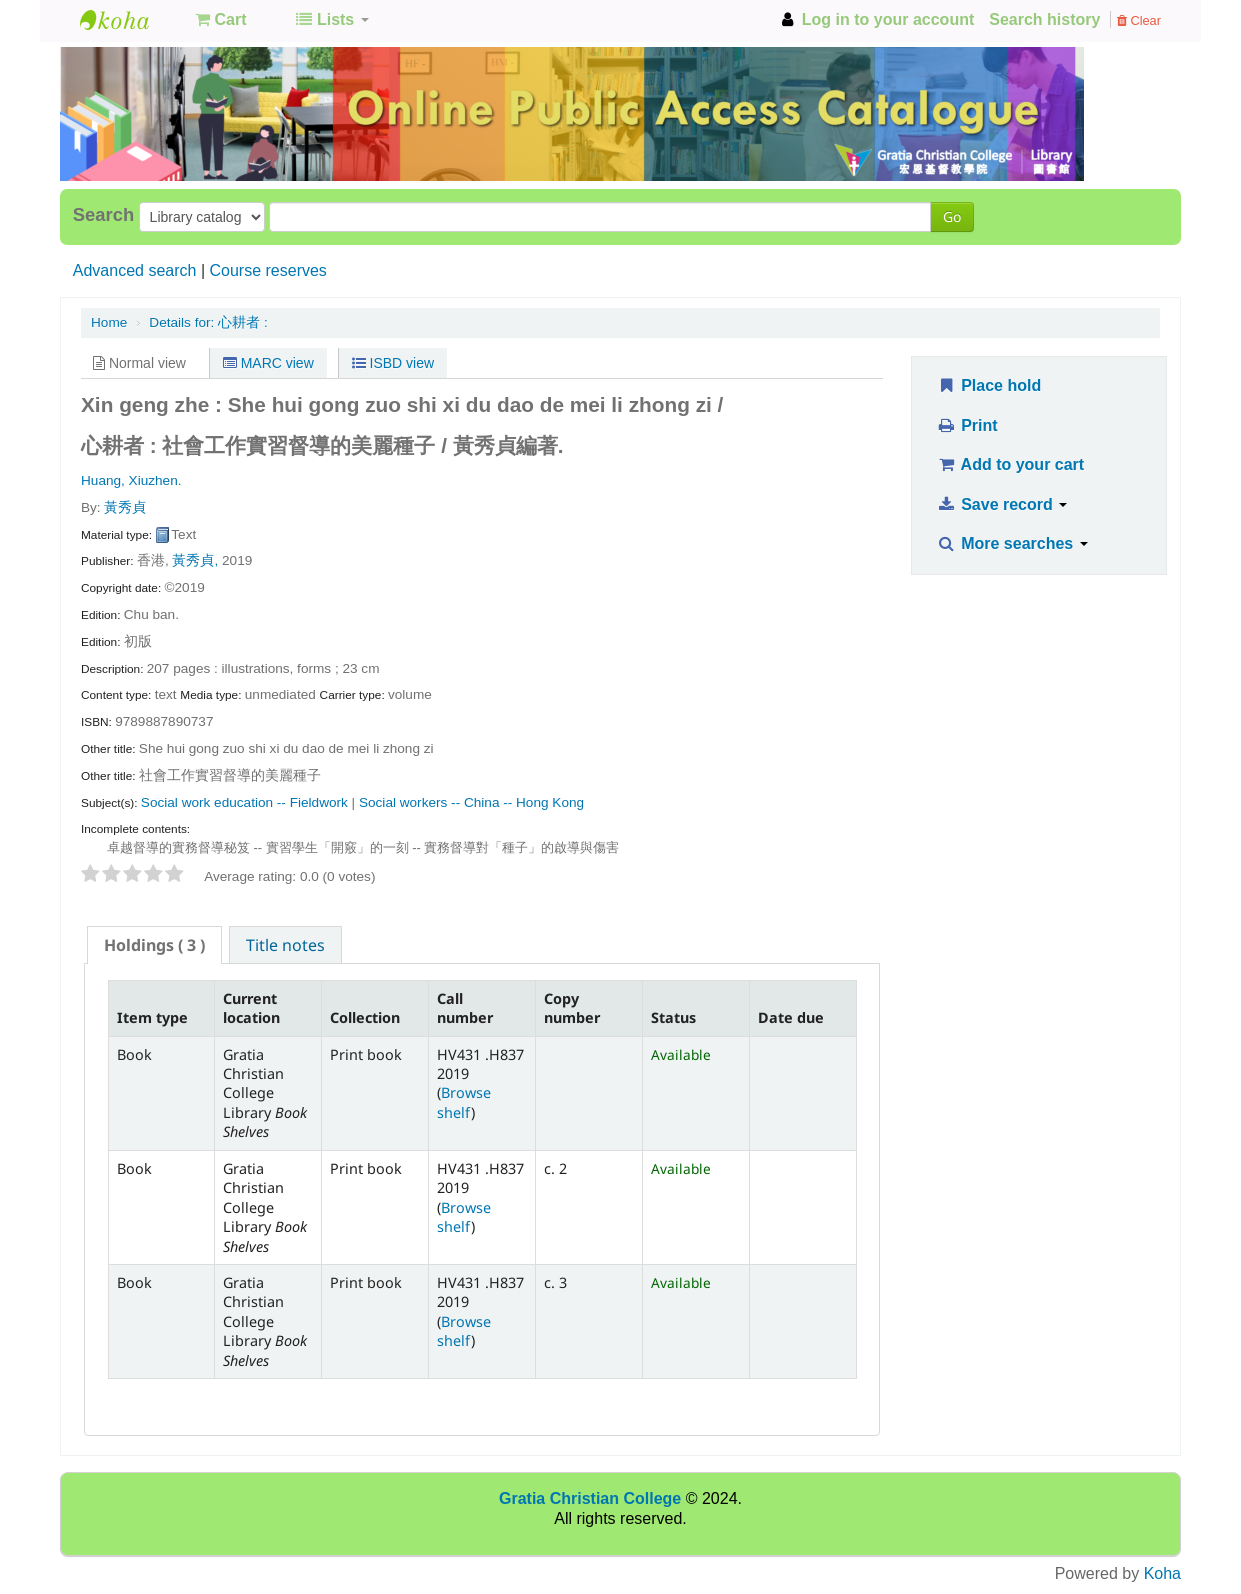 This screenshot has height=1594, width=1241. Describe the element at coordinates (464, 1102) in the screenshot. I see `Browse shelf` at that location.